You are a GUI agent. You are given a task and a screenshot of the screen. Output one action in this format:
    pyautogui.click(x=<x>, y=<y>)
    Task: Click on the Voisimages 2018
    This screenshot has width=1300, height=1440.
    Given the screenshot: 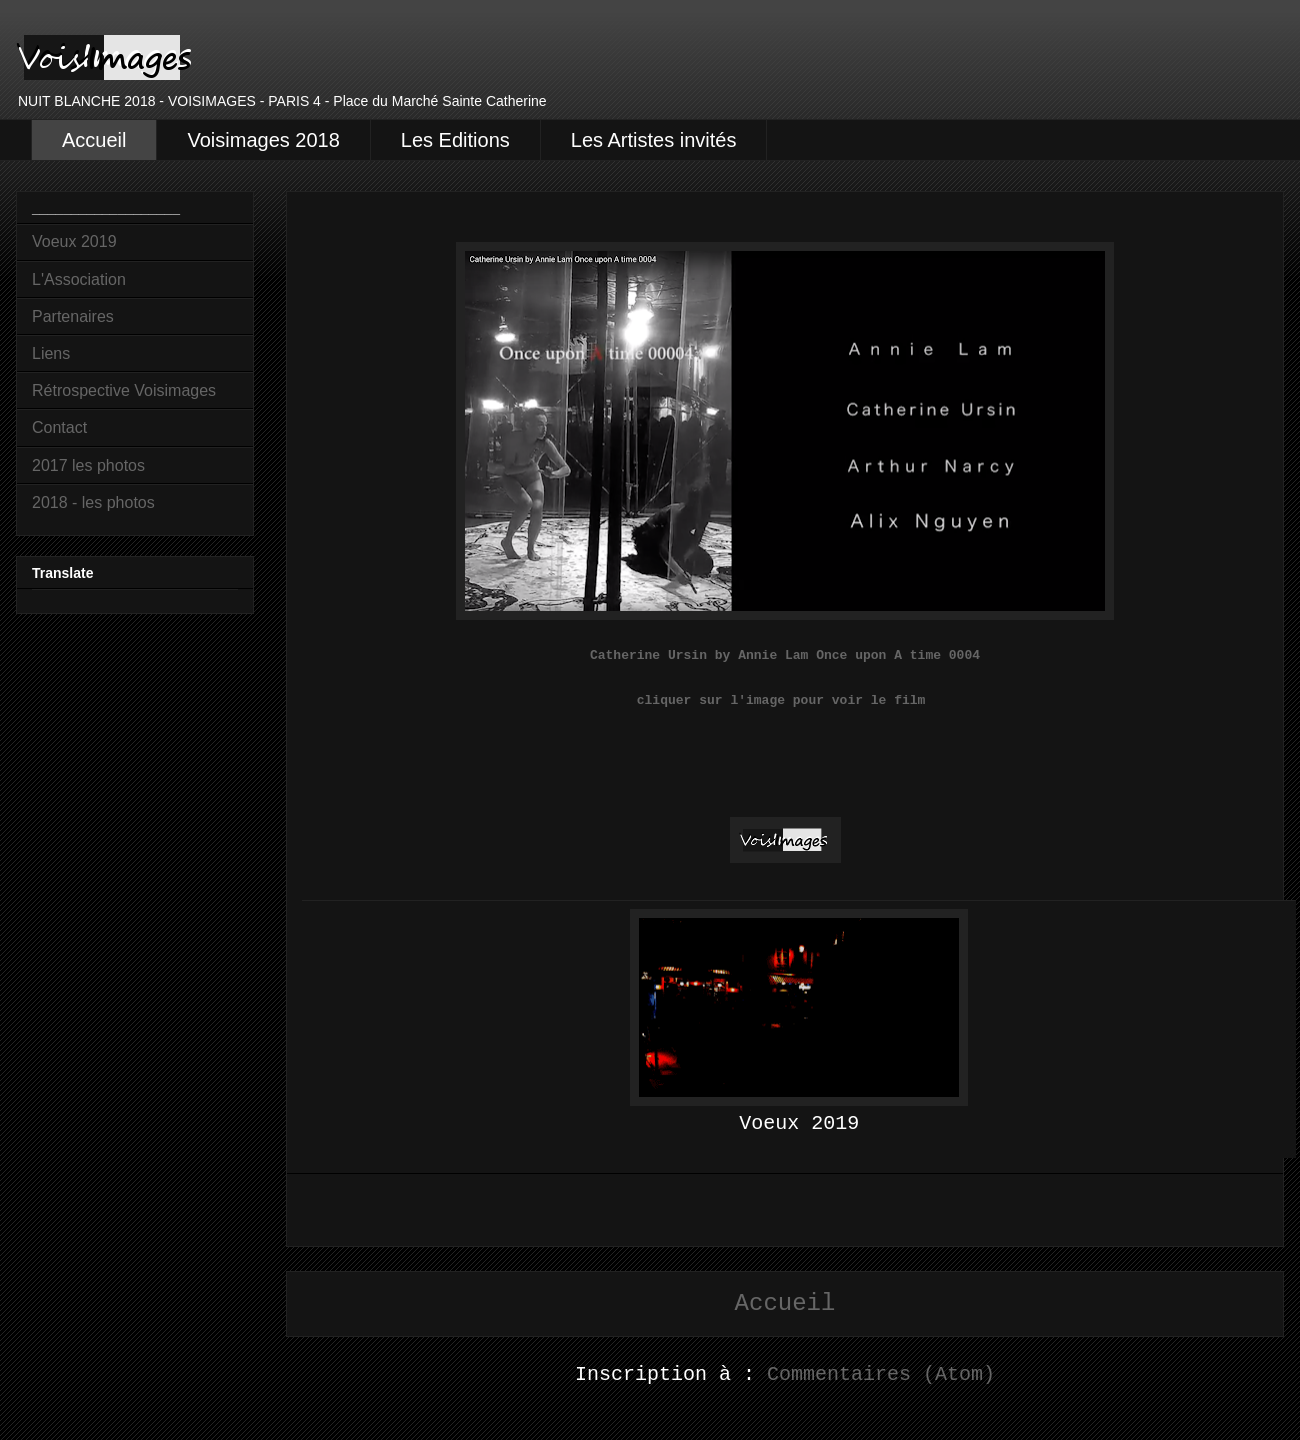 What is the action you would take?
    pyautogui.click(x=263, y=140)
    